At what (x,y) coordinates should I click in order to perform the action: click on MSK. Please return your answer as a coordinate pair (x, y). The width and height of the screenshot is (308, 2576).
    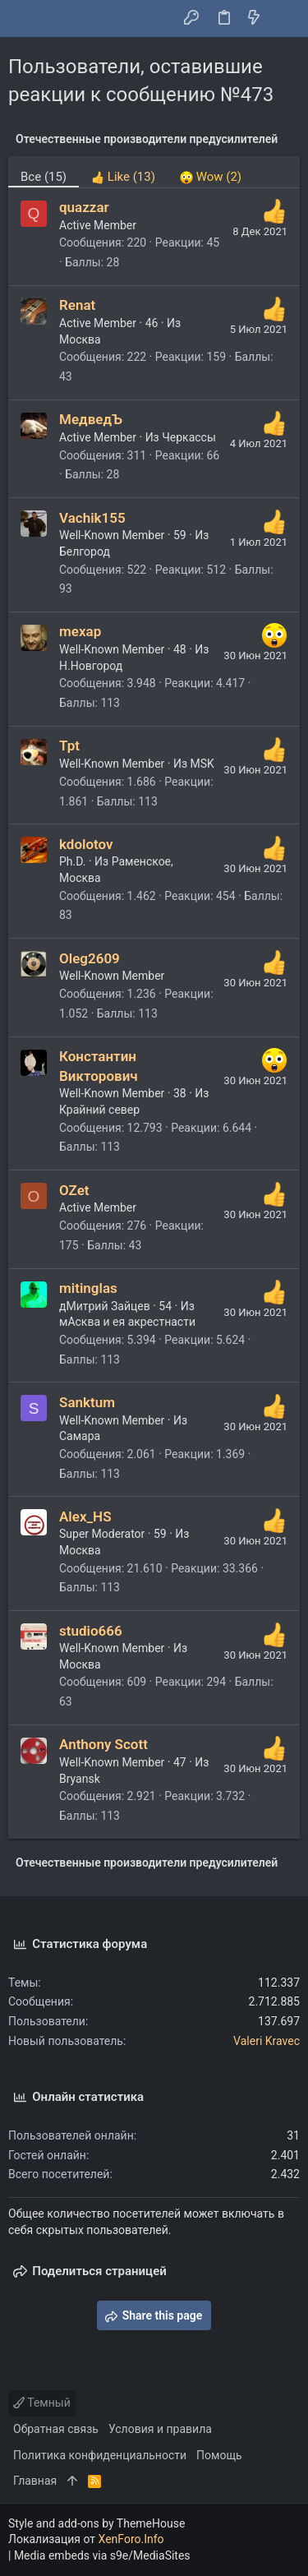
    Looking at the image, I should click on (202, 763).